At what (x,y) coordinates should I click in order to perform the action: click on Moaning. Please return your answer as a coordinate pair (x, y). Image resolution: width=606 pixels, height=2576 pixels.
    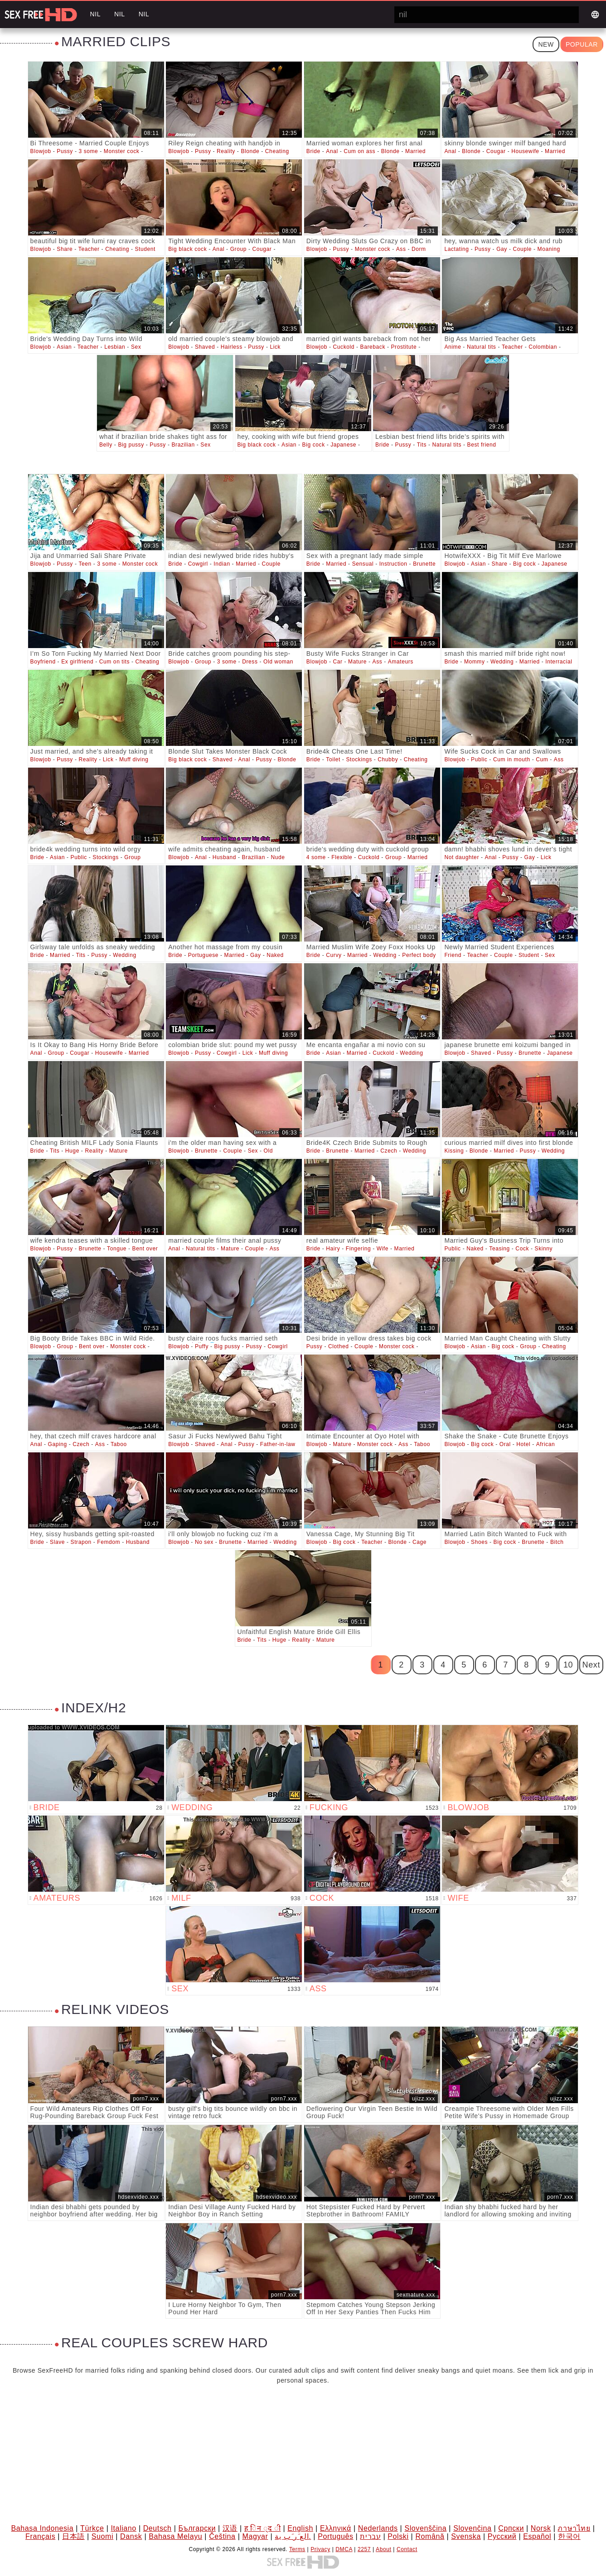
    Looking at the image, I should click on (549, 249).